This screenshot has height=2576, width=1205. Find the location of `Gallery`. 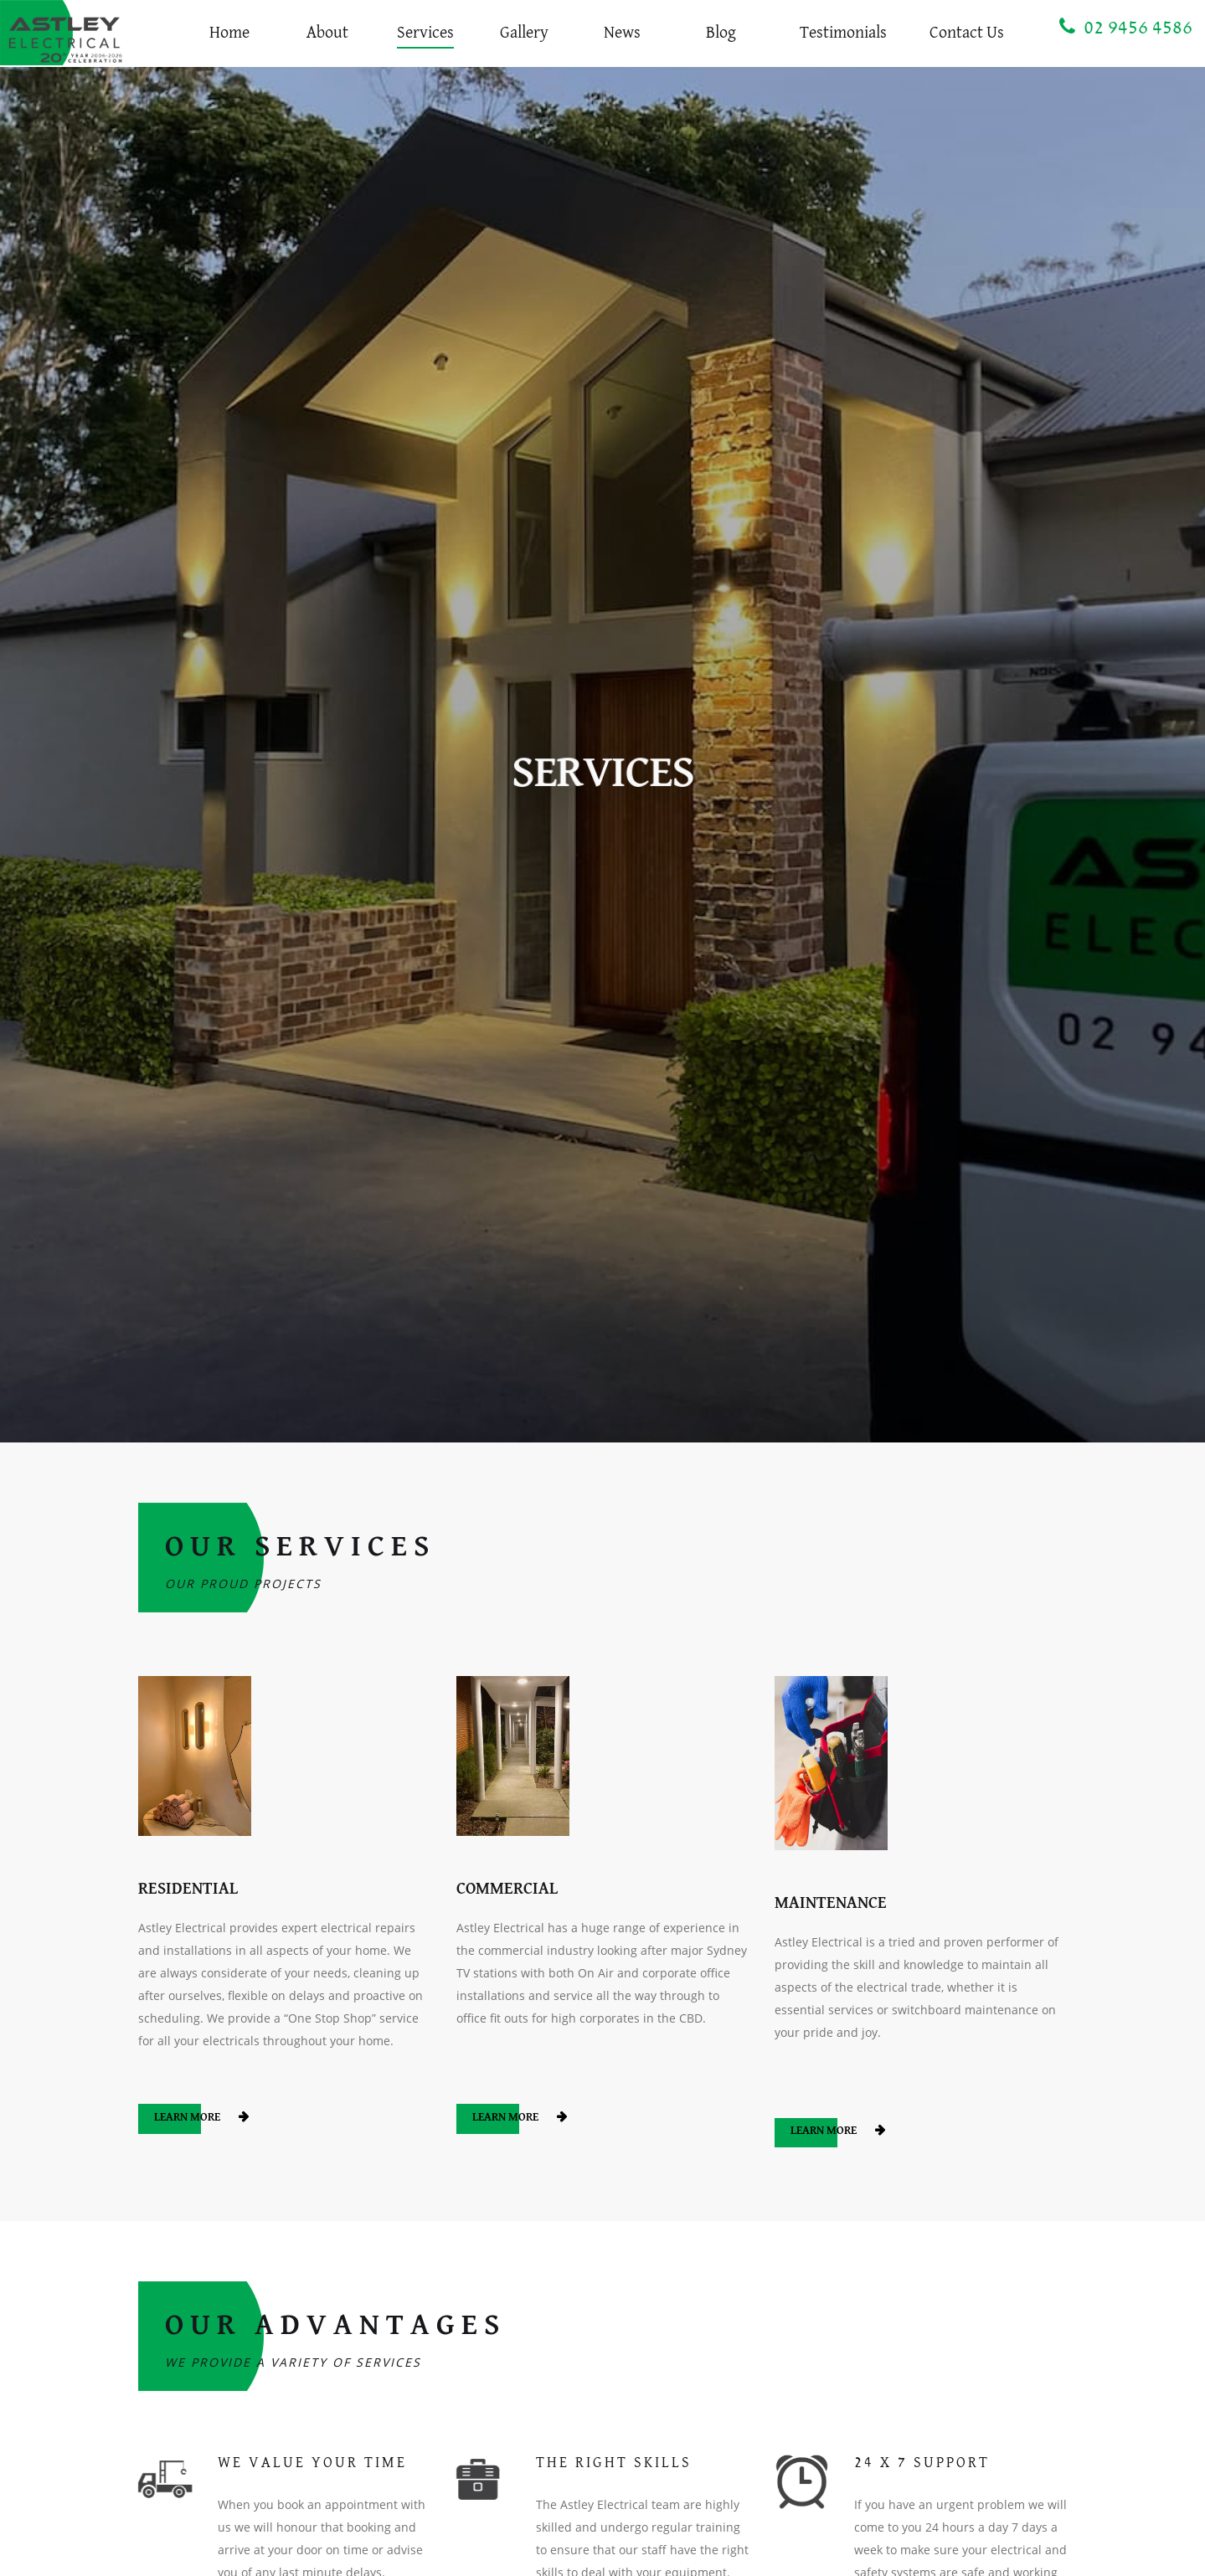

Gallery is located at coordinates (524, 33).